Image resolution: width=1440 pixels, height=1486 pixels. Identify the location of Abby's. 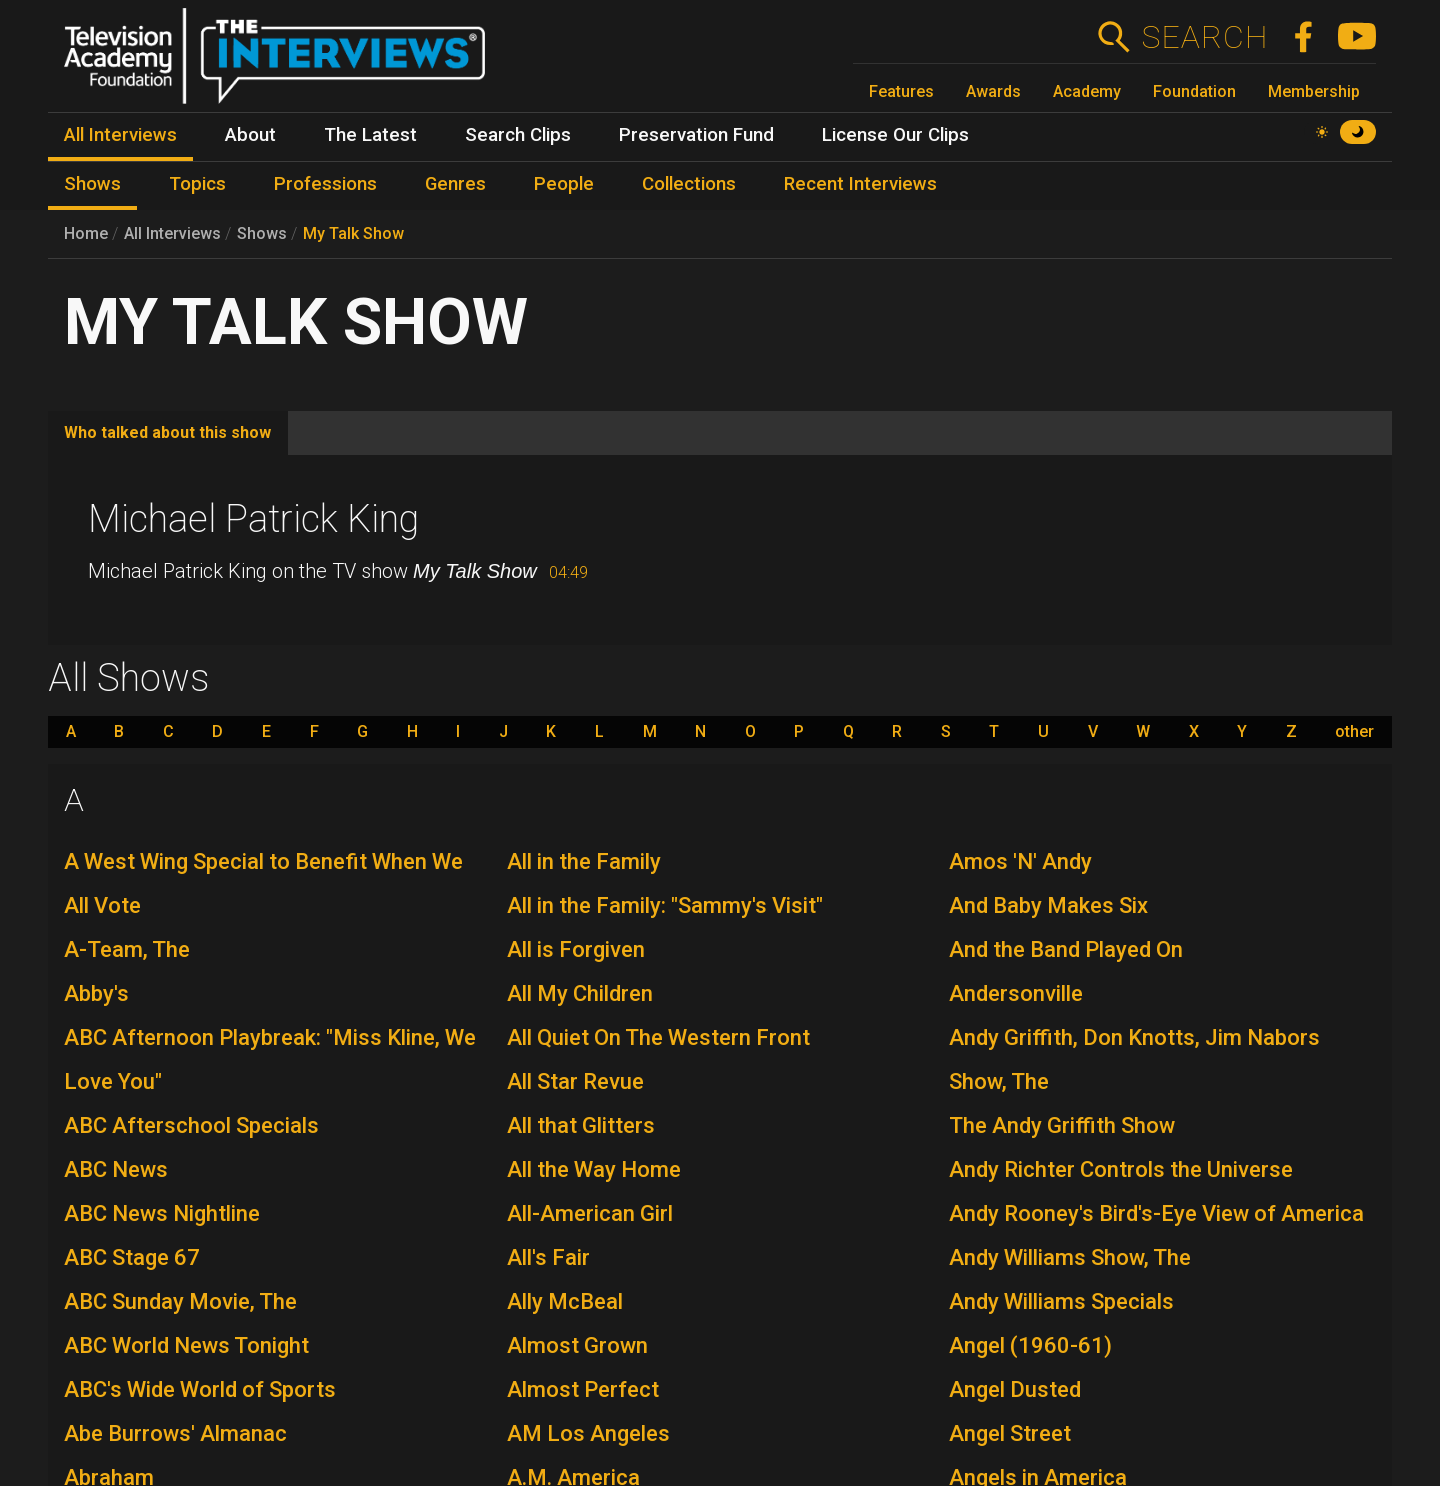
(96, 993).